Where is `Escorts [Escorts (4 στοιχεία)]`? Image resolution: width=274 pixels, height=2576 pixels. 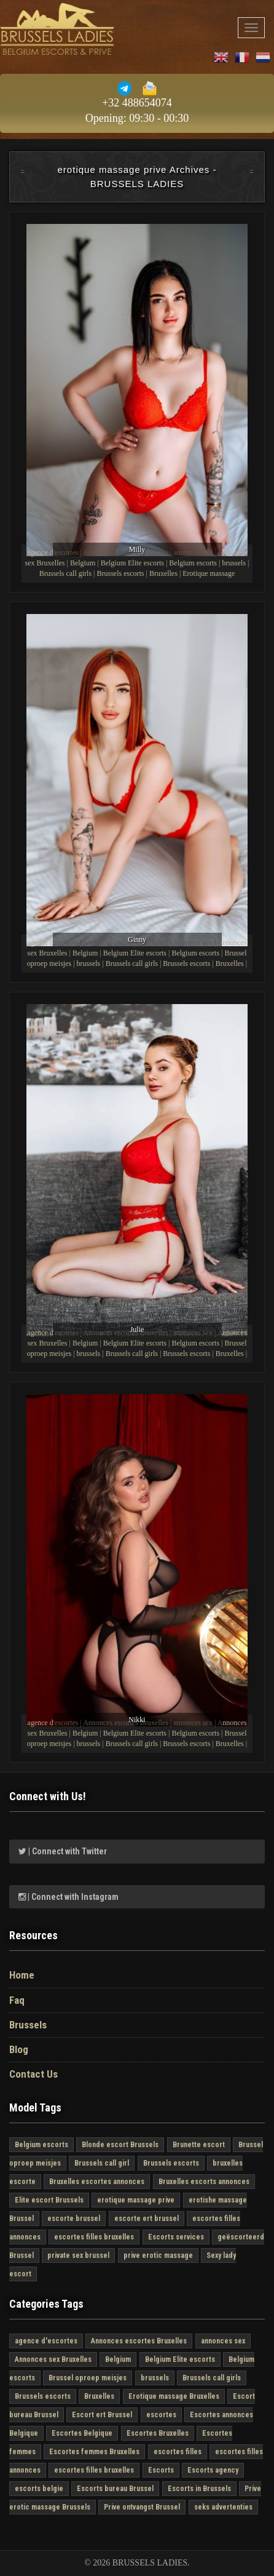 Escorts [Escorts (4 στοιχεία)] is located at coordinates (161, 2470).